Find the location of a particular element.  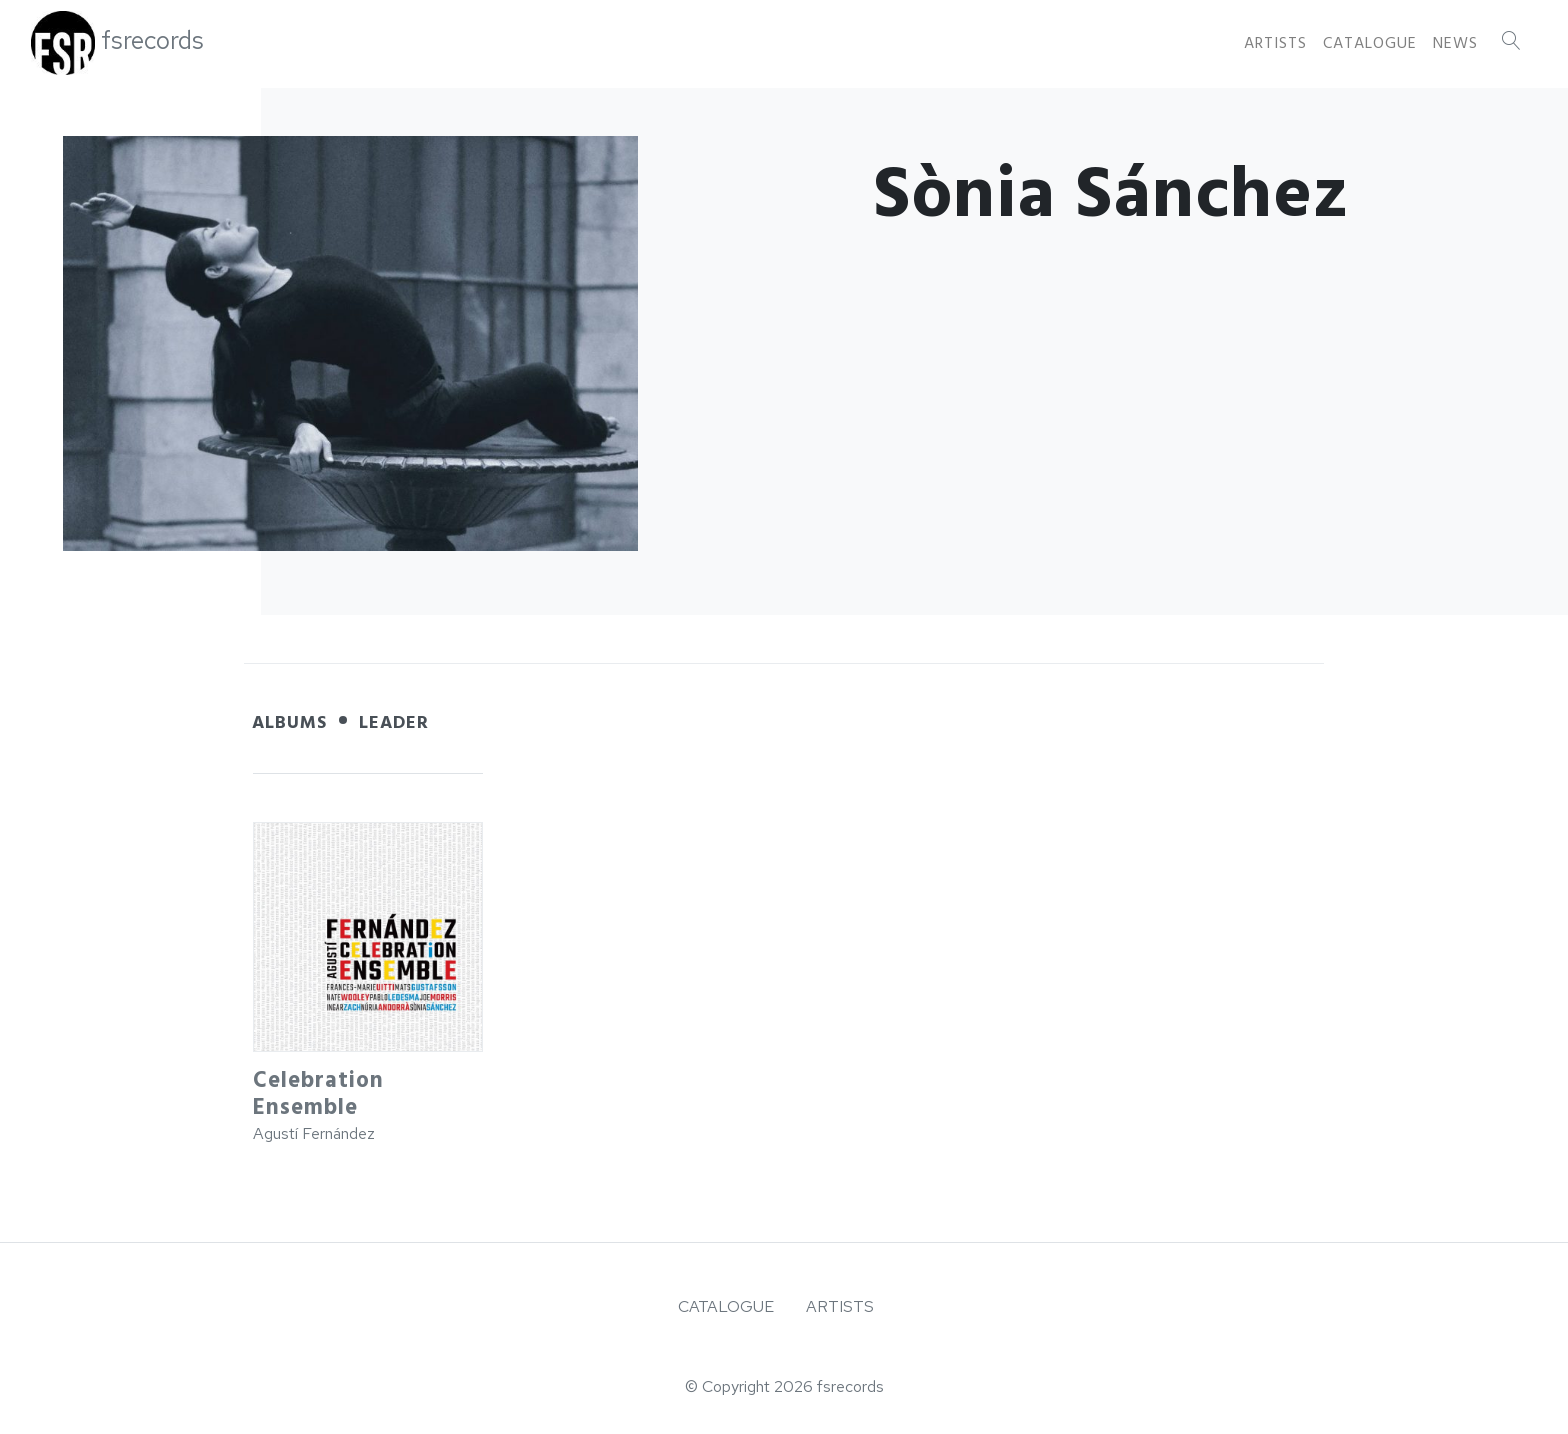

Artists is located at coordinates (1275, 43).